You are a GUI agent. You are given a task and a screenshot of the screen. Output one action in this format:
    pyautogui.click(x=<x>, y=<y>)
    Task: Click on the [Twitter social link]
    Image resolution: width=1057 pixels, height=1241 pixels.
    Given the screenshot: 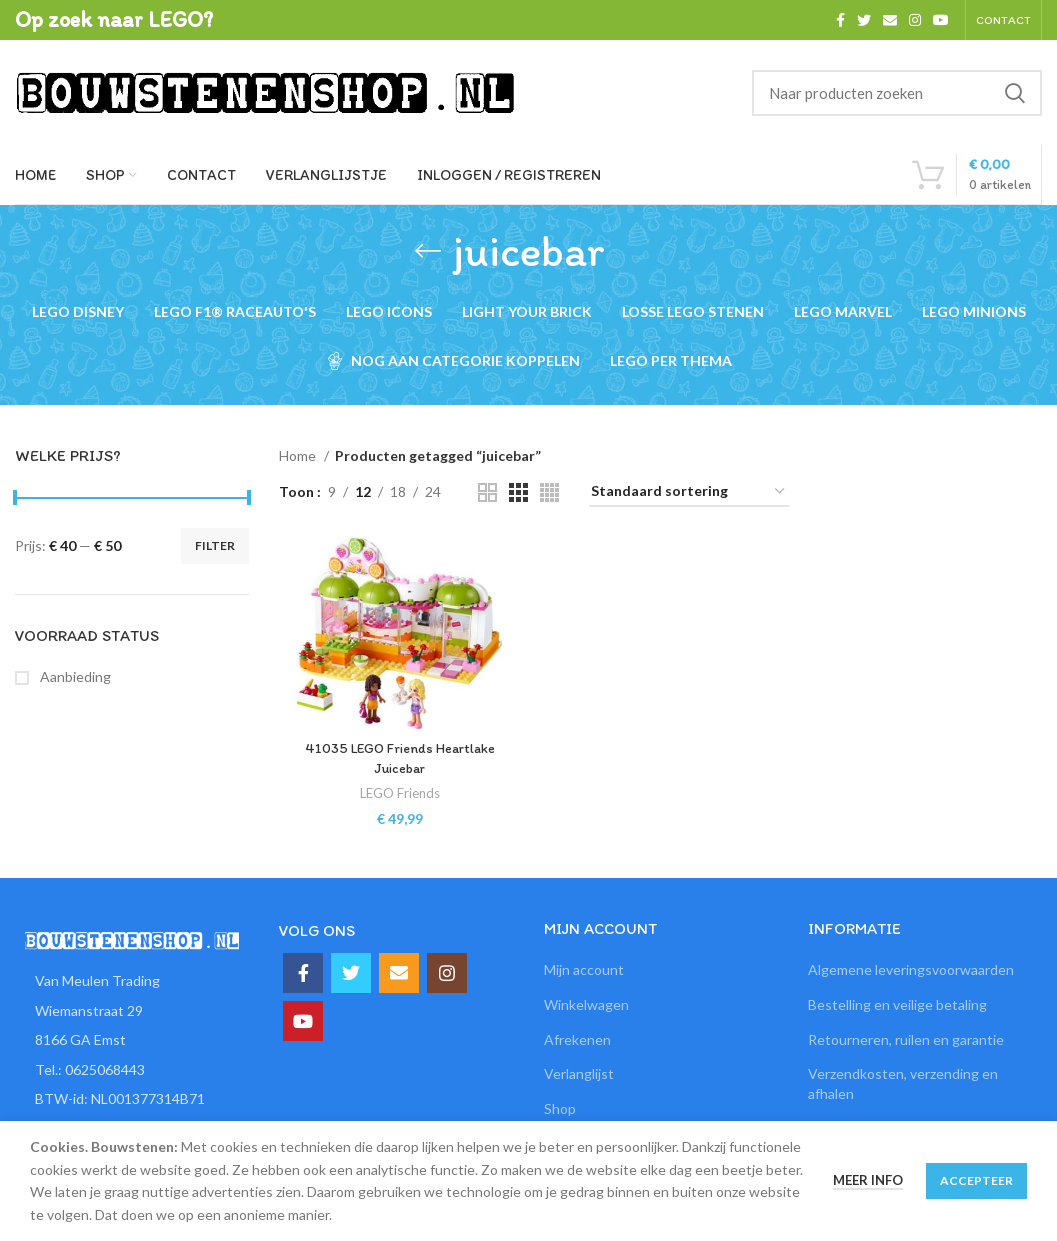 What is the action you would take?
    pyautogui.click(x=864, y=20)
    